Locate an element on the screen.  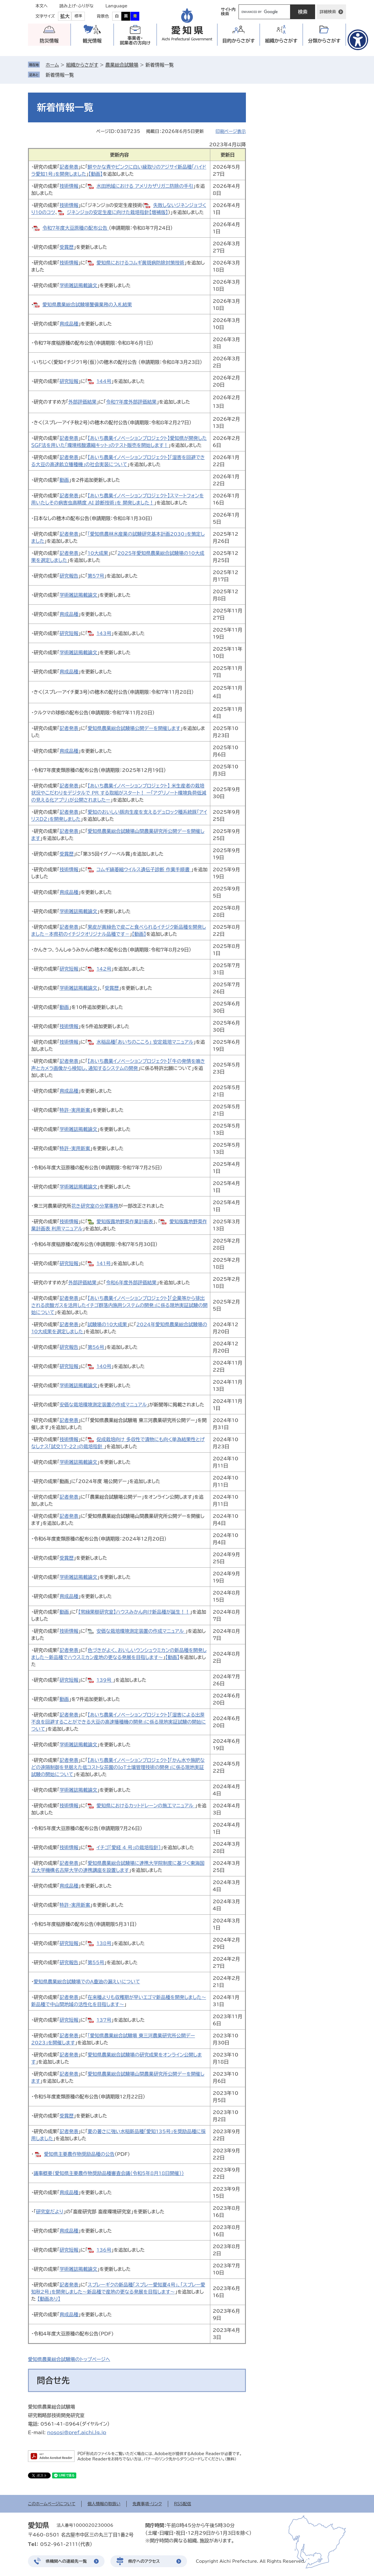
在来種よりも収穫期が早いエゴマ新品種を開発 is located at coordinates (136, 1997).